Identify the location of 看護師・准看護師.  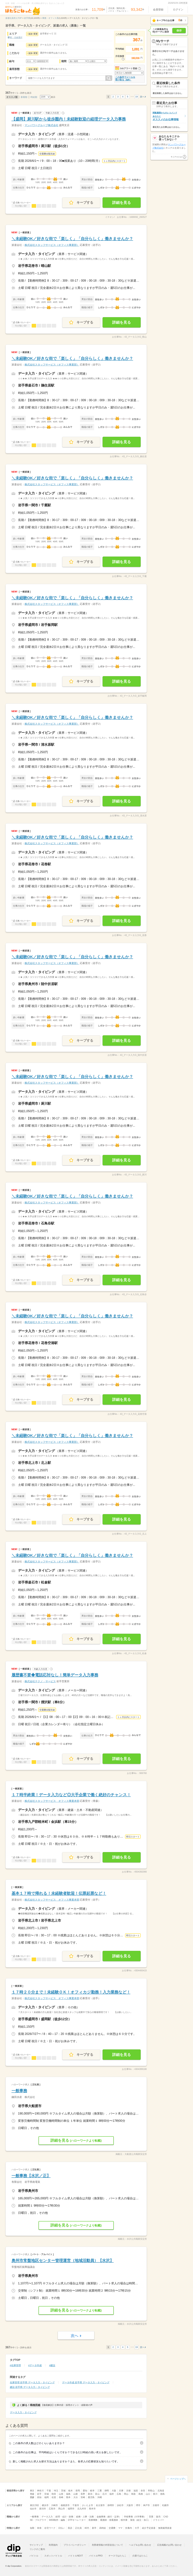
(109, 2520).